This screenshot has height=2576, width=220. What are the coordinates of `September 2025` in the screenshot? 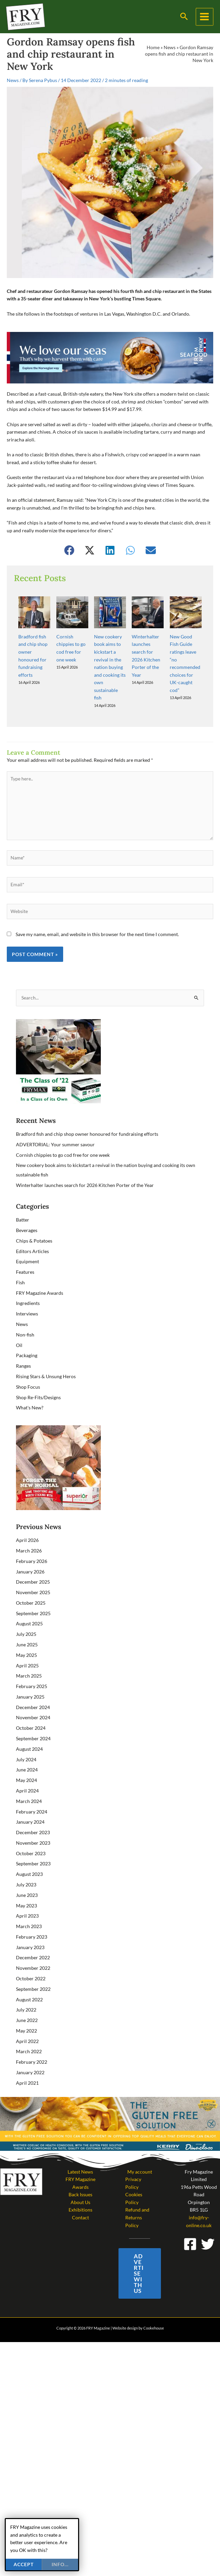 It's located at (33, 1589).